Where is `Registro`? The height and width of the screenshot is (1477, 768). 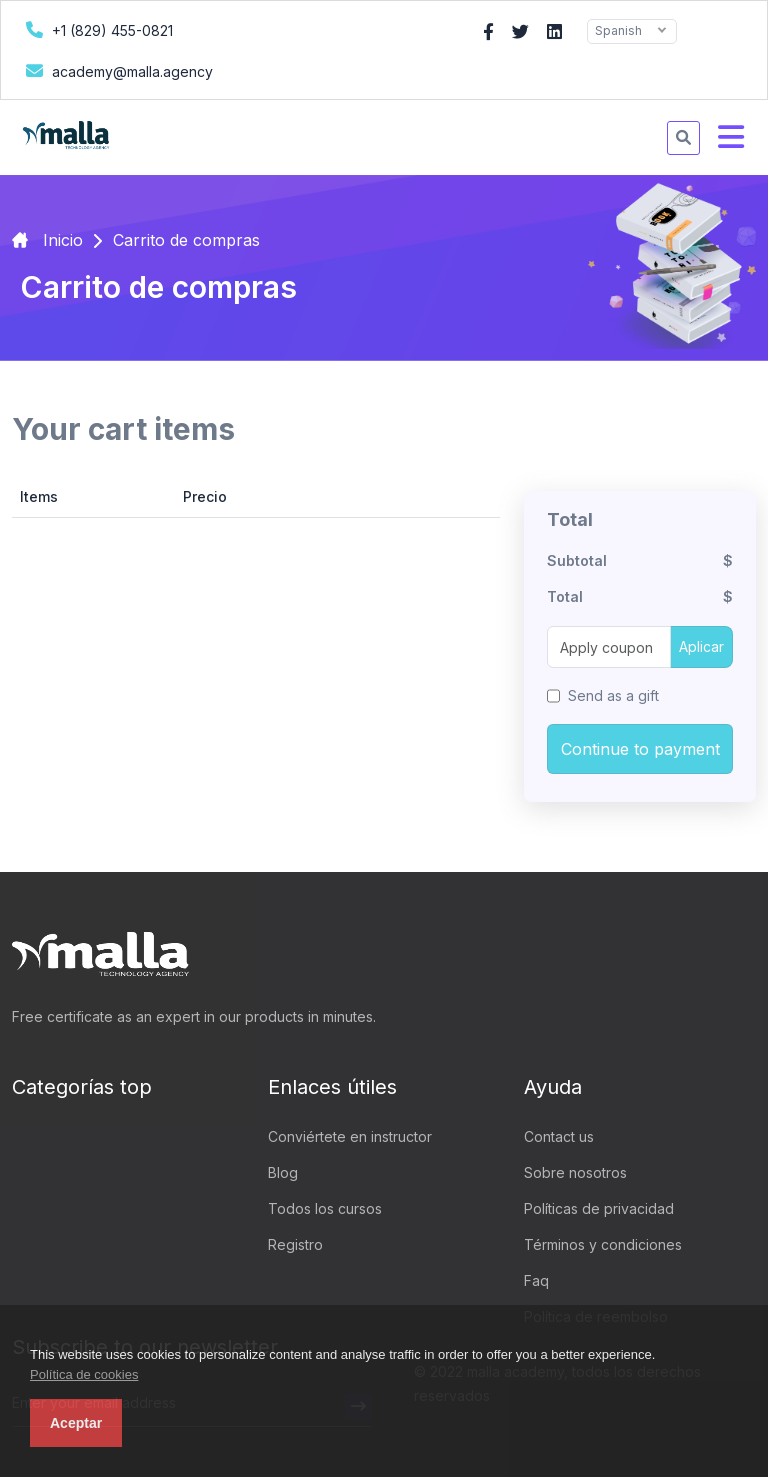 Registro is located at coordinates (295, 1244).